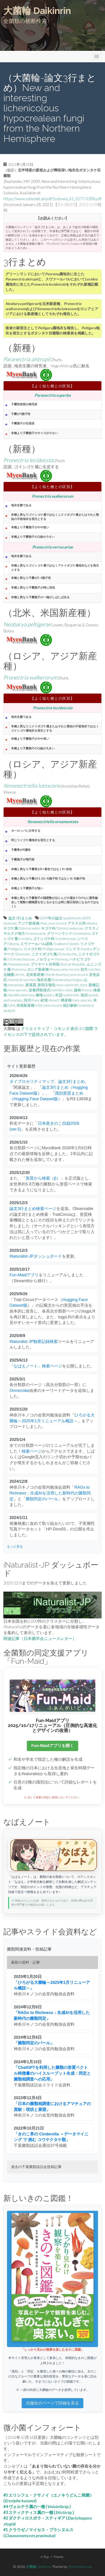  What do you see at coordinates (43, 949) in the screenshot?
I see `ツメゴケ科/Peltigeraceae` at bounding box center [43, 949].